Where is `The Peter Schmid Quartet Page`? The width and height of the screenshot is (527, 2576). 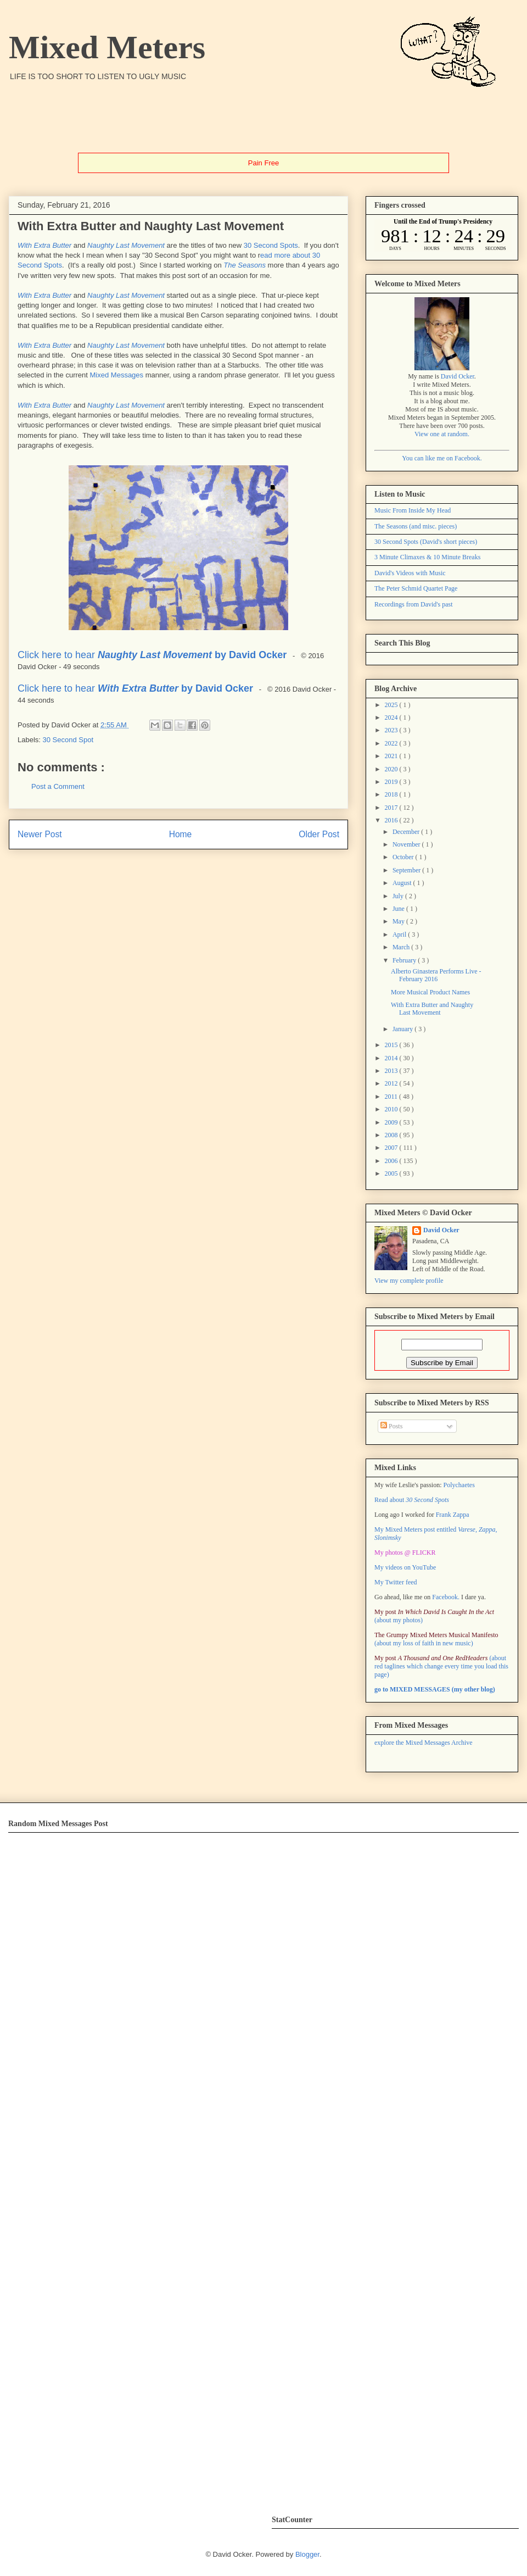 The Peter Schmid Quartet Page is located at coordinates (415, 588).